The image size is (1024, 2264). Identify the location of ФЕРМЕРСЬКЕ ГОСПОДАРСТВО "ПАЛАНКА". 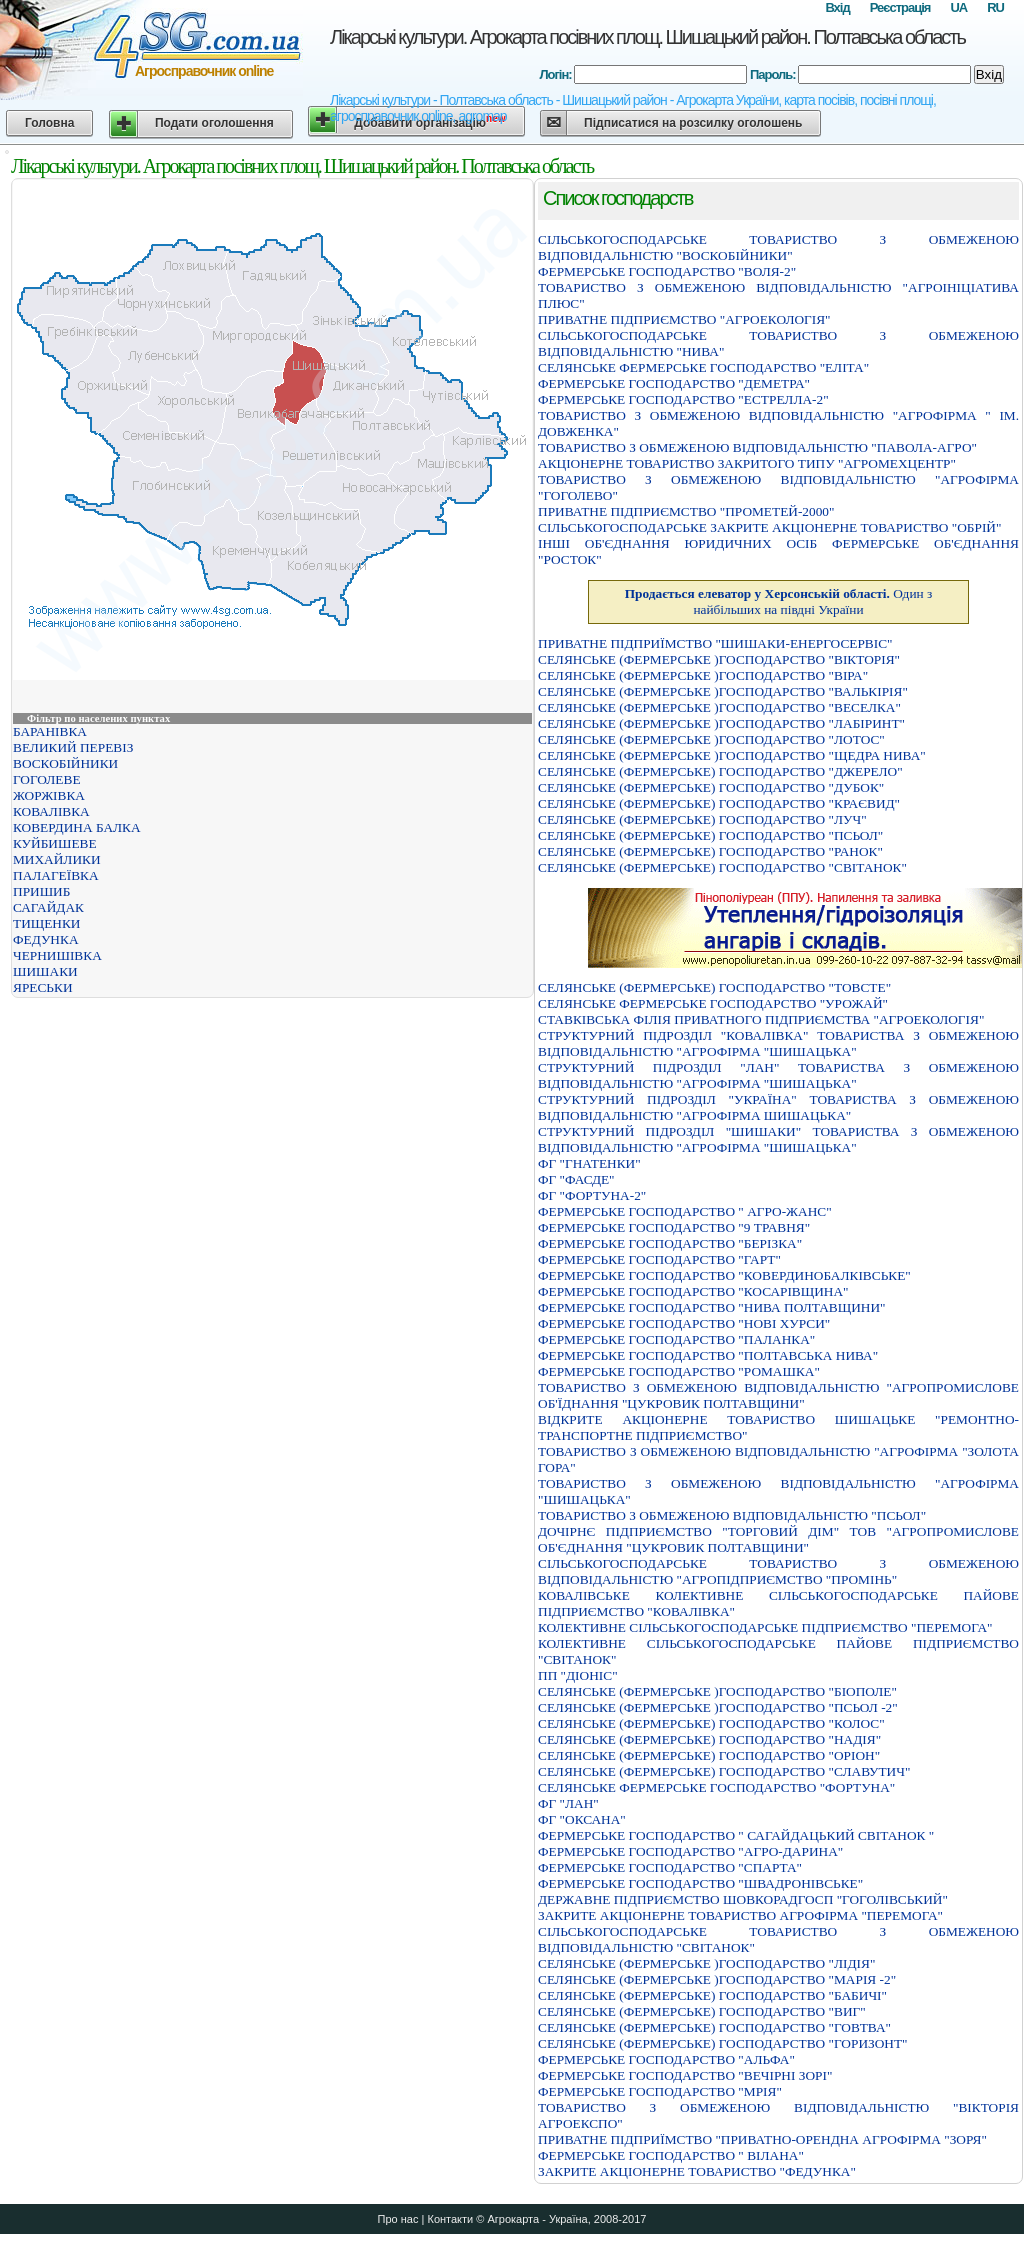
(676, 1339).